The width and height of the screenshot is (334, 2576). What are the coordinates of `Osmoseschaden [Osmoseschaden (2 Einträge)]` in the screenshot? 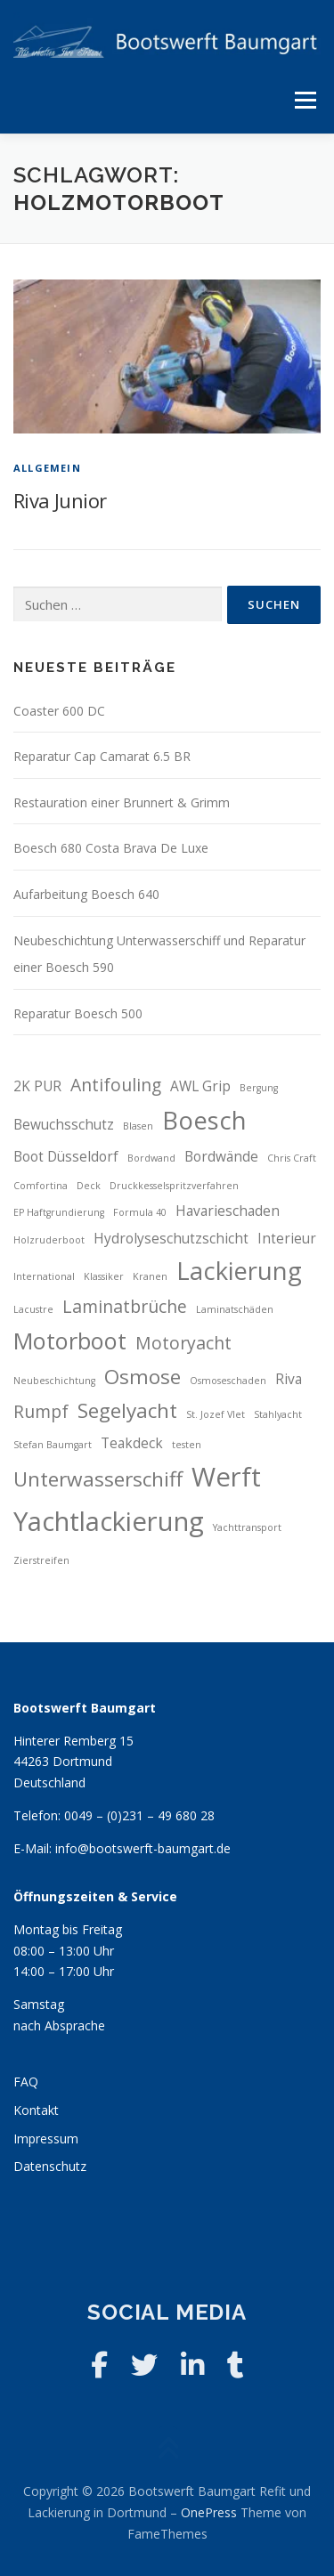 It's located at (228, 1380).